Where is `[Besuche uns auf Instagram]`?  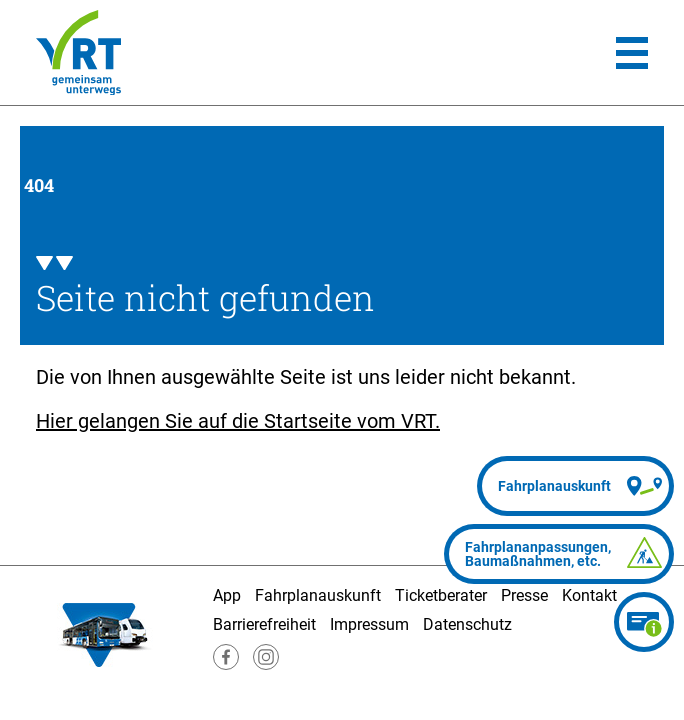 [Besuche uns auf Instagram] is located at coordinates (266, 664).